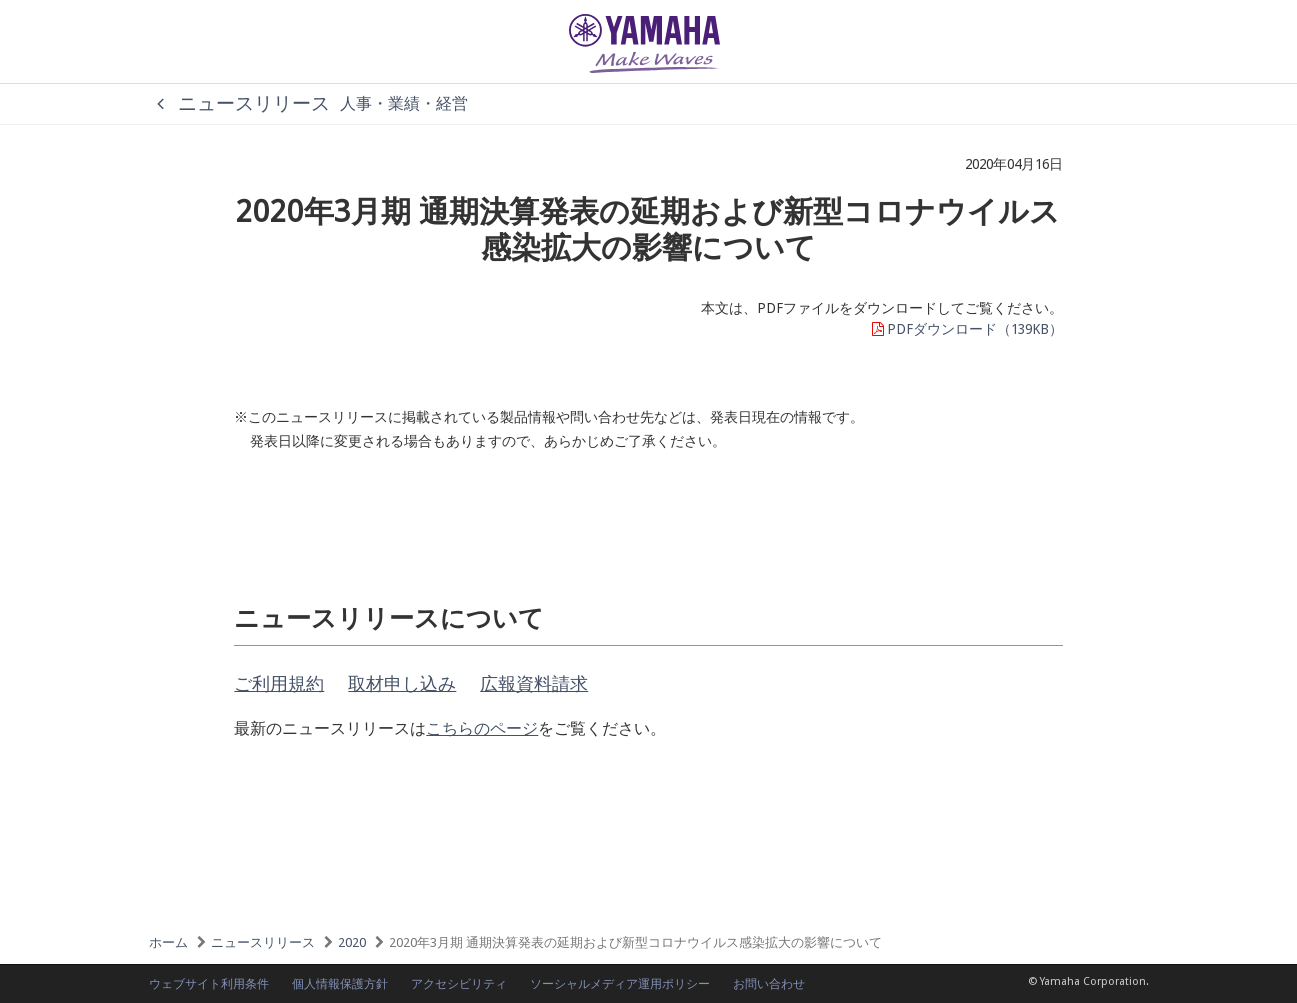 The height and width of the screenshot is (1003, 1297). I want to click on 2020, so click(352, 942).